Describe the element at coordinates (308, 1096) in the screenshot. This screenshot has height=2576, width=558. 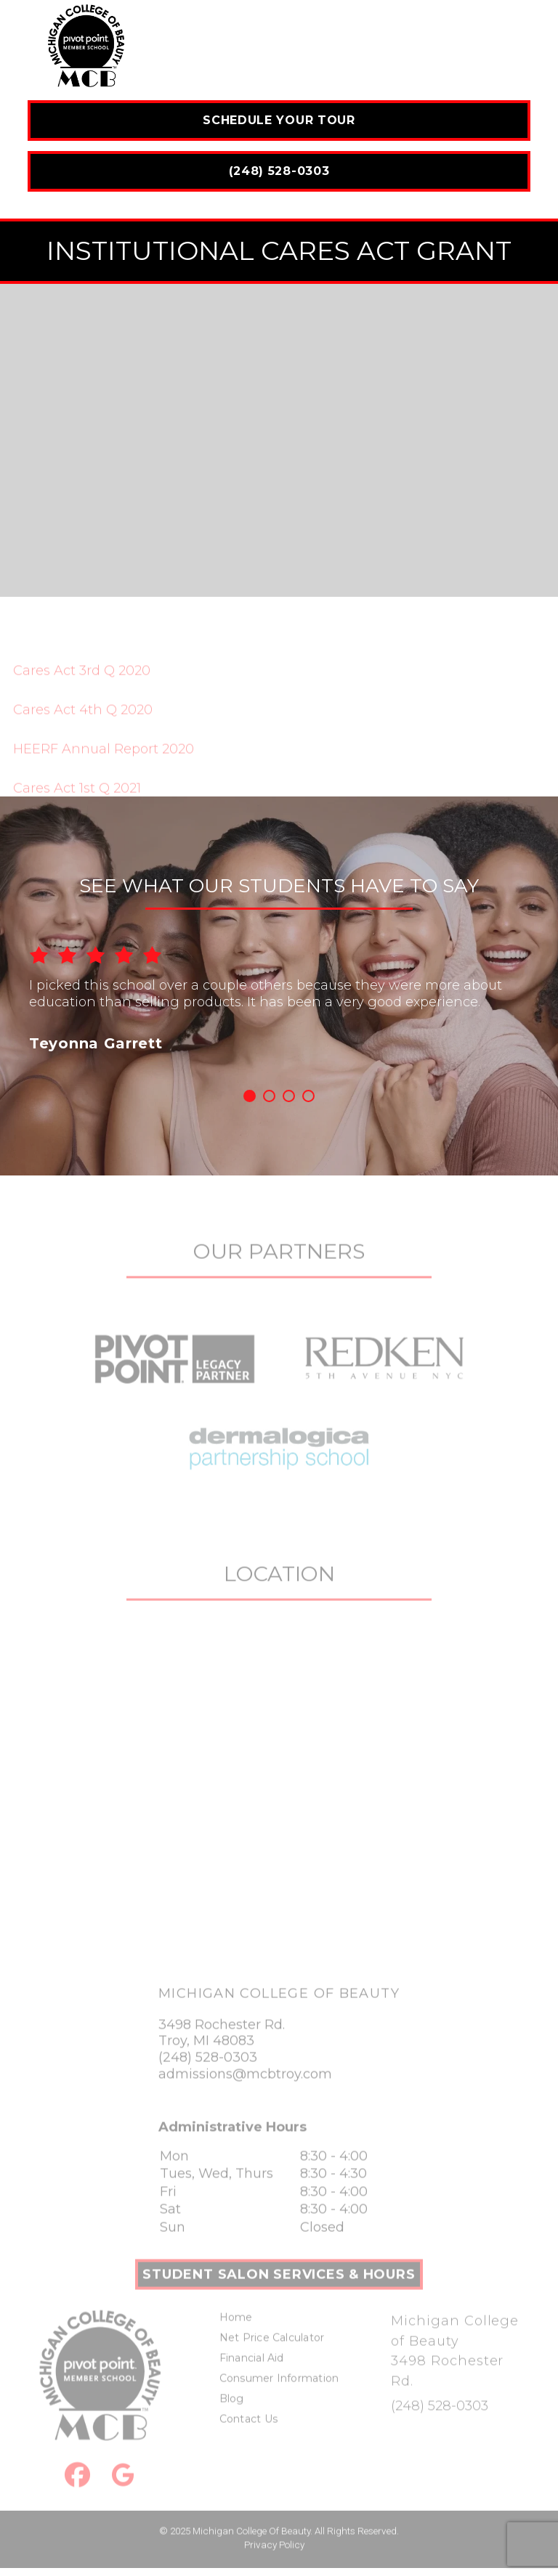
I see `4 [button]` at that location.